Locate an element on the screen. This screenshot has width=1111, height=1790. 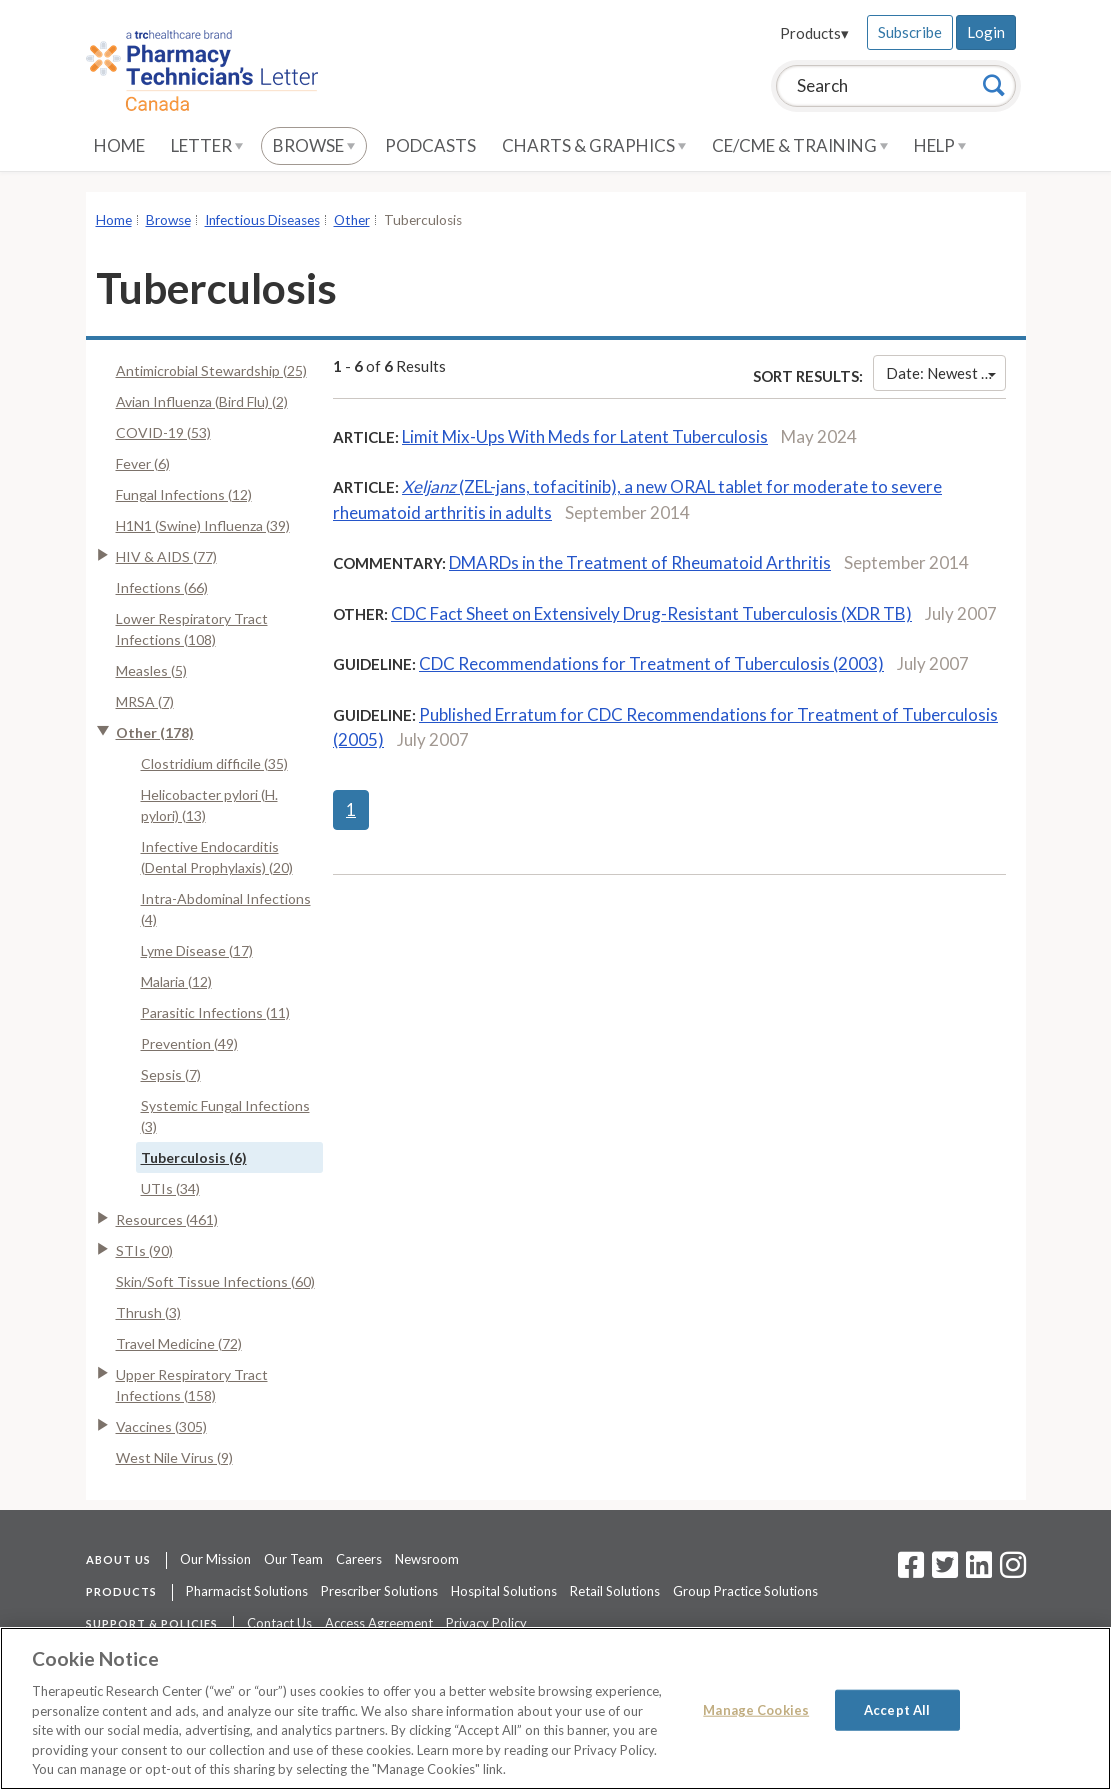
Resources (461) is located at coordinates (167, 1219).